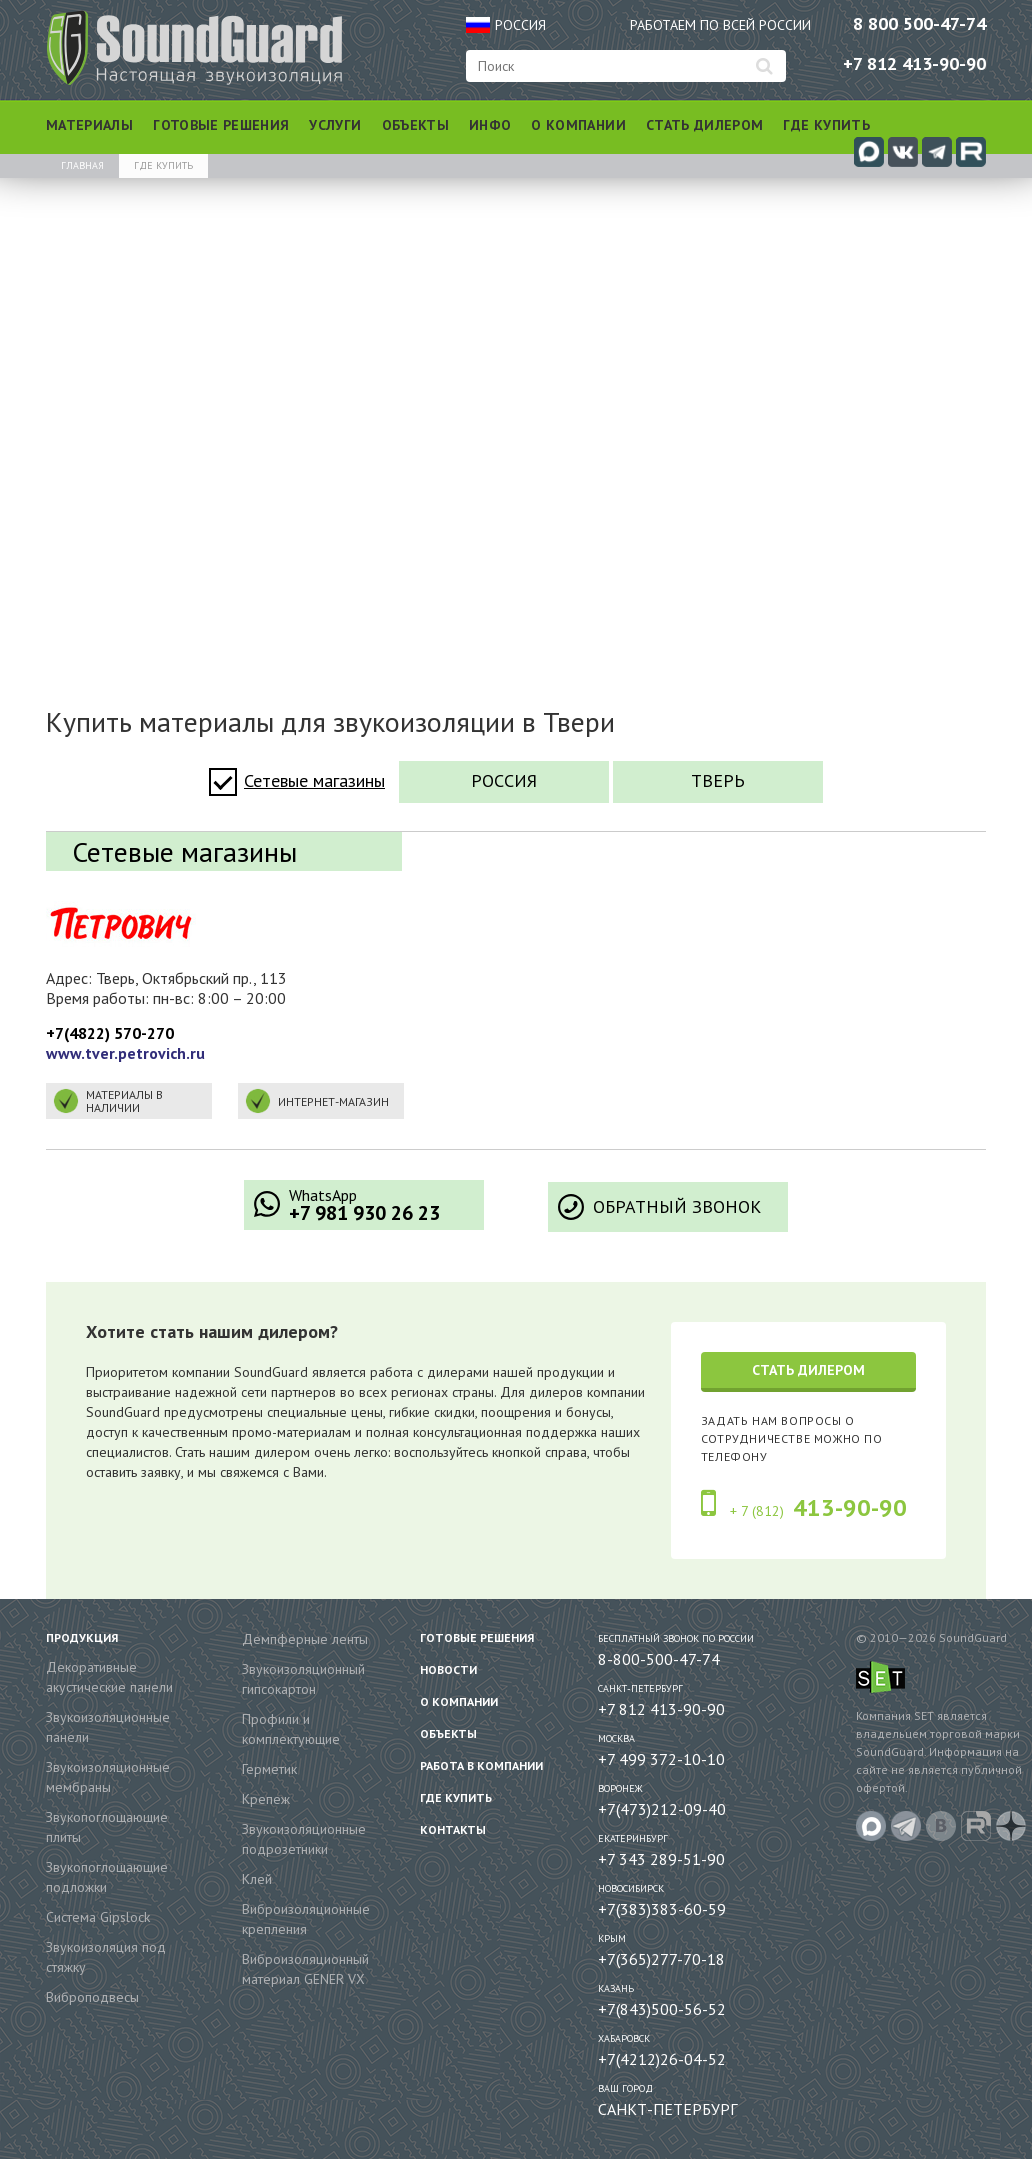  I want to click on +7(4212)26-04-52, so click(662, 2059).